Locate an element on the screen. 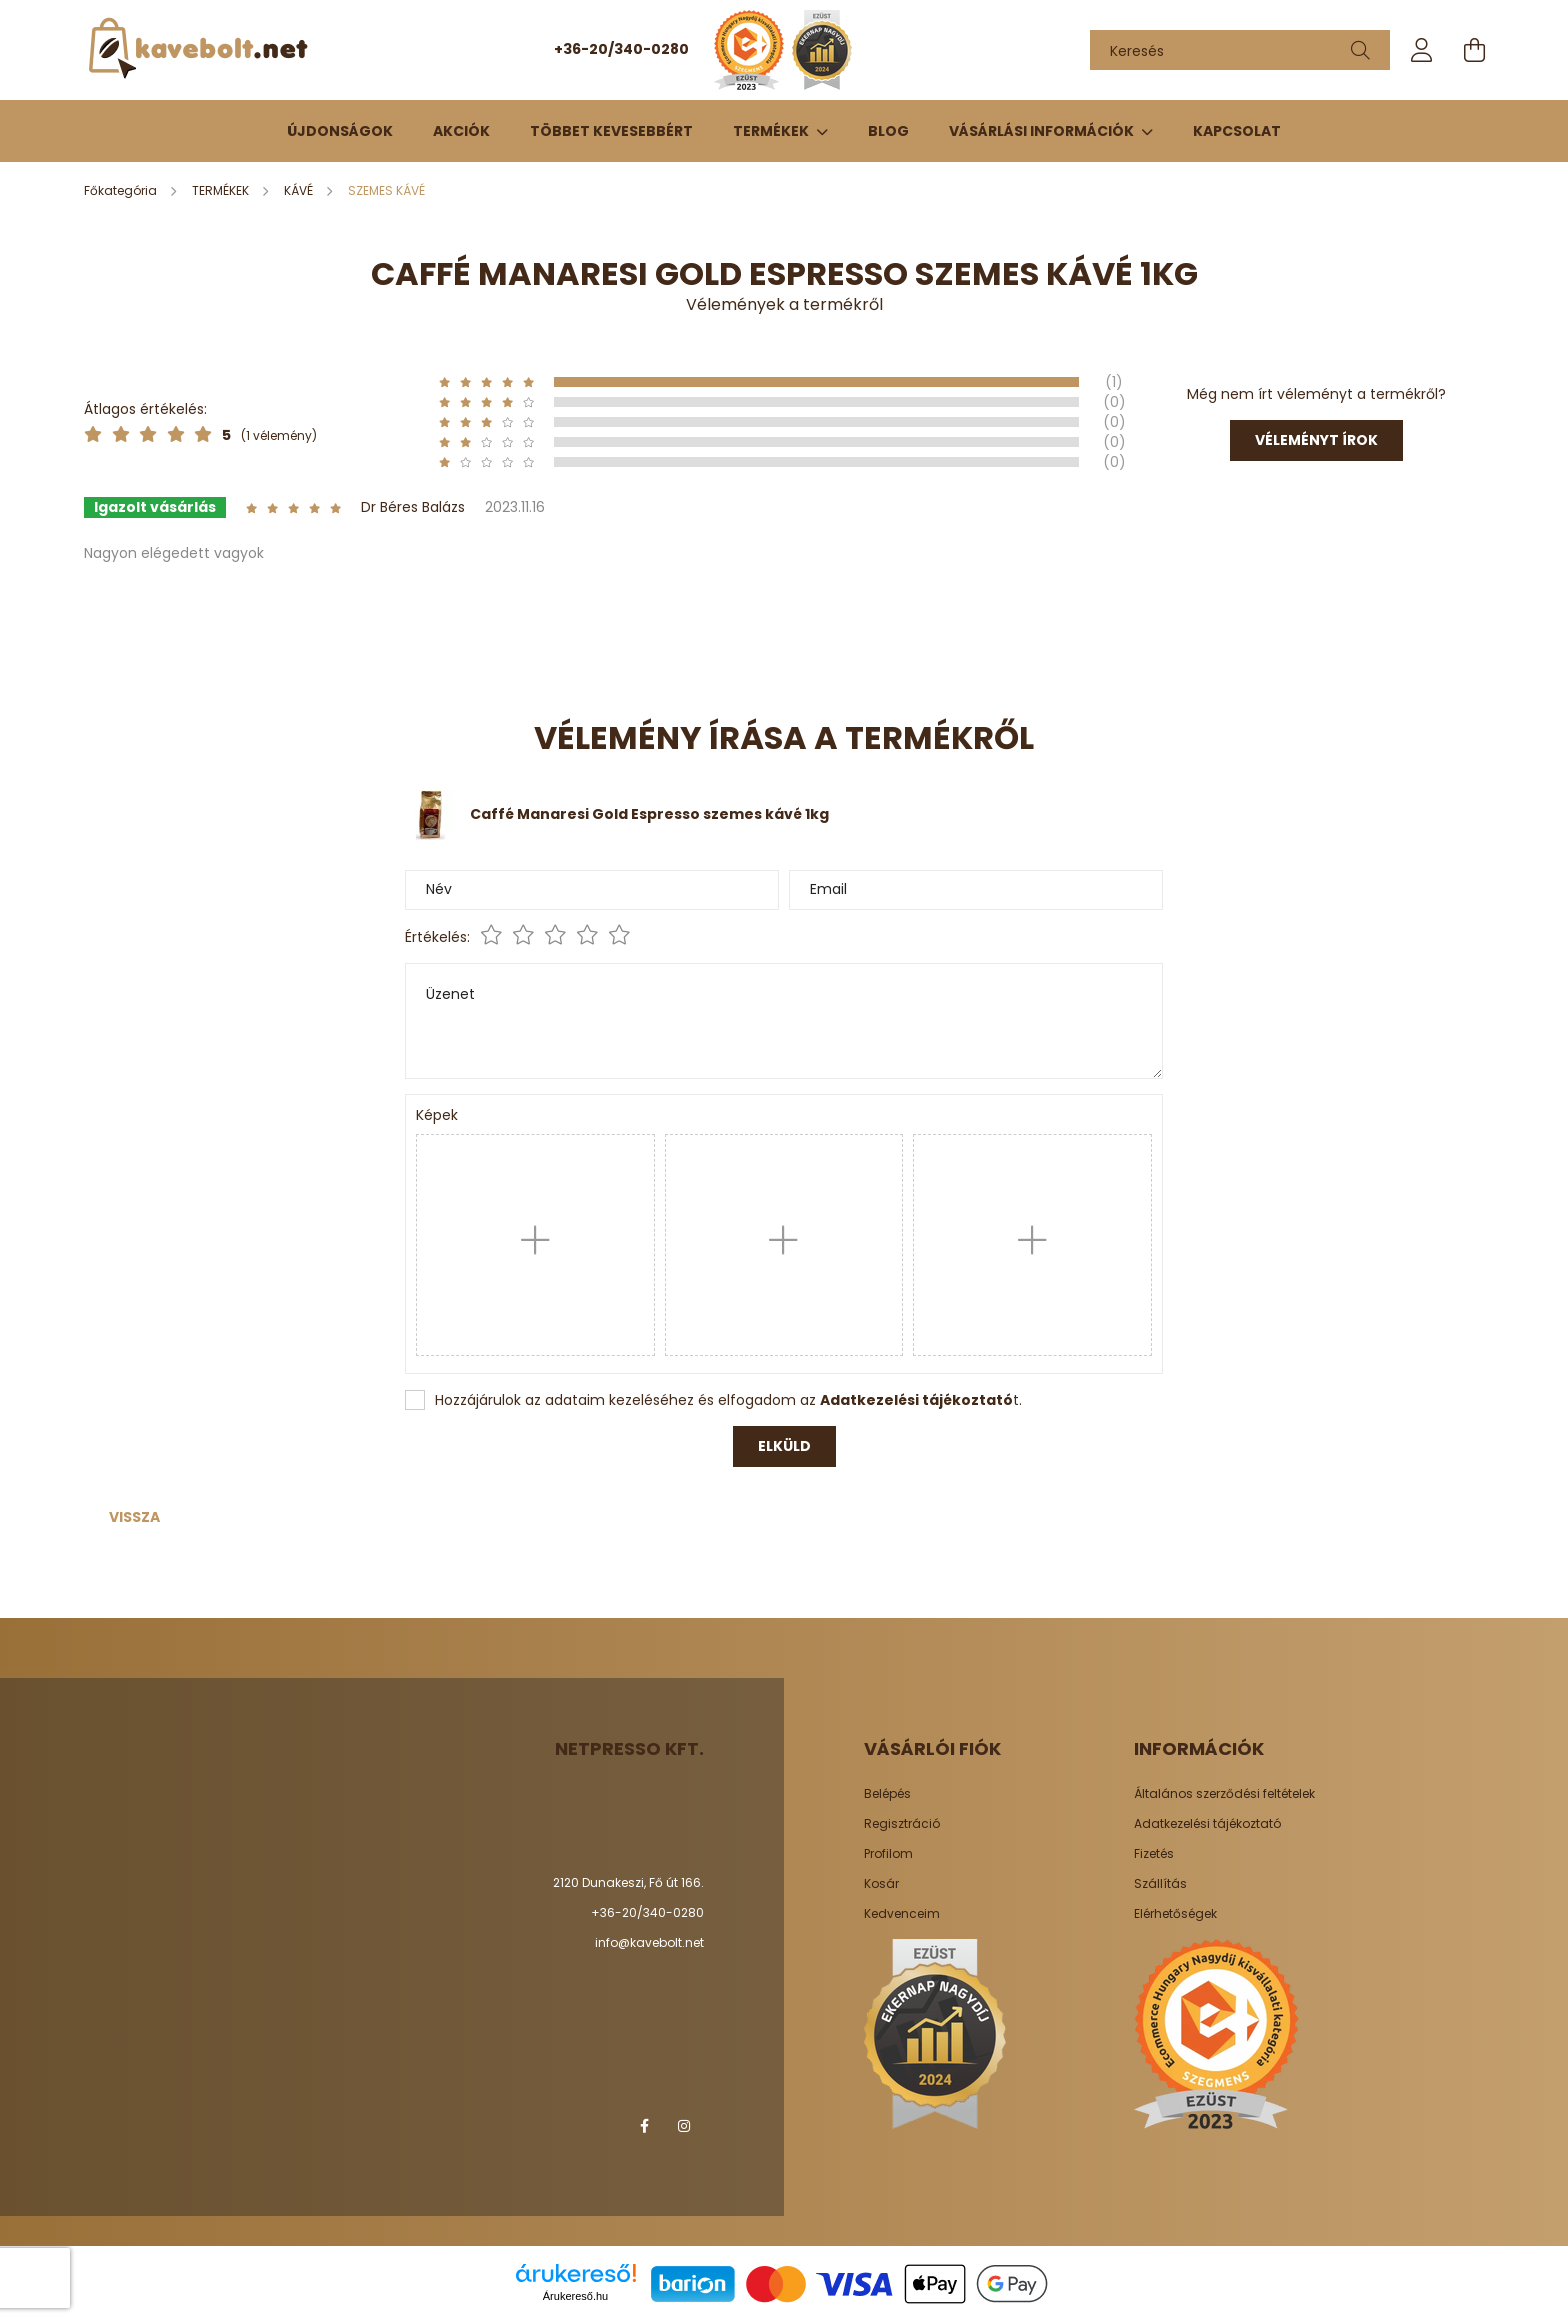  Elküld is located at coordinates (784, 1446).